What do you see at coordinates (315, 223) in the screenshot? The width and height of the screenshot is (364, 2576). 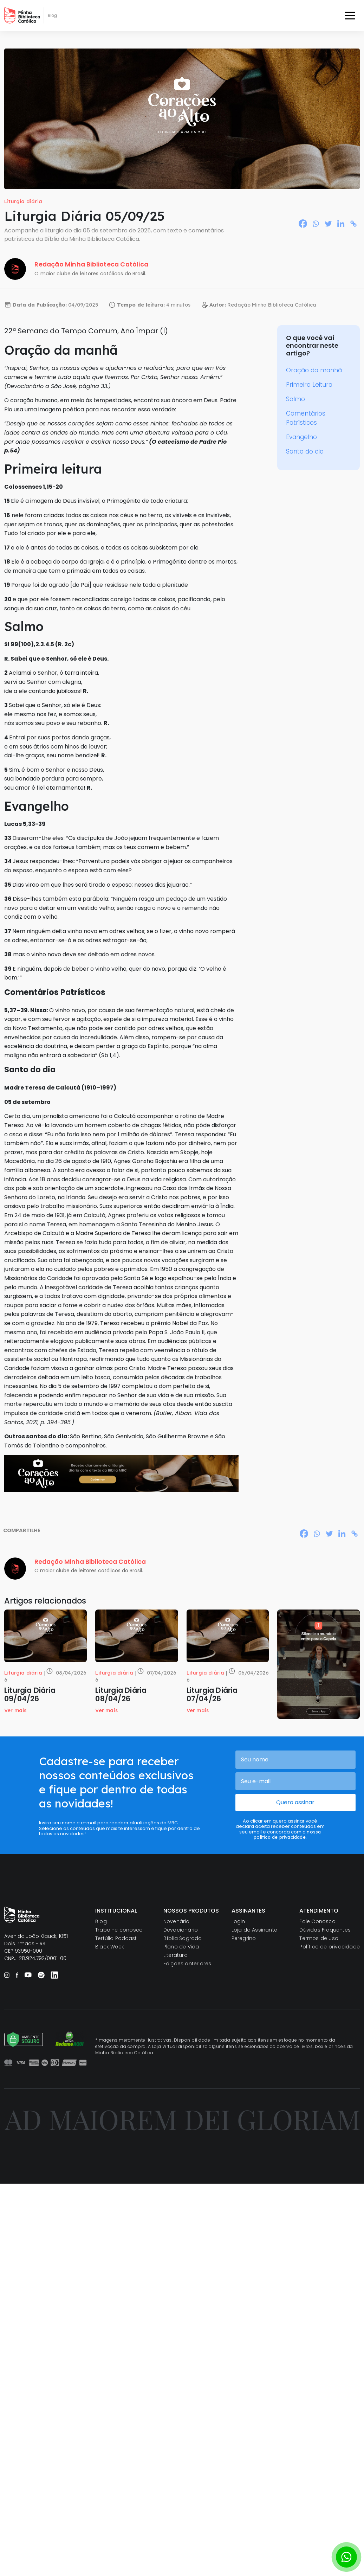 I see `[Whatsapp]` at bounding box center [315, 223].